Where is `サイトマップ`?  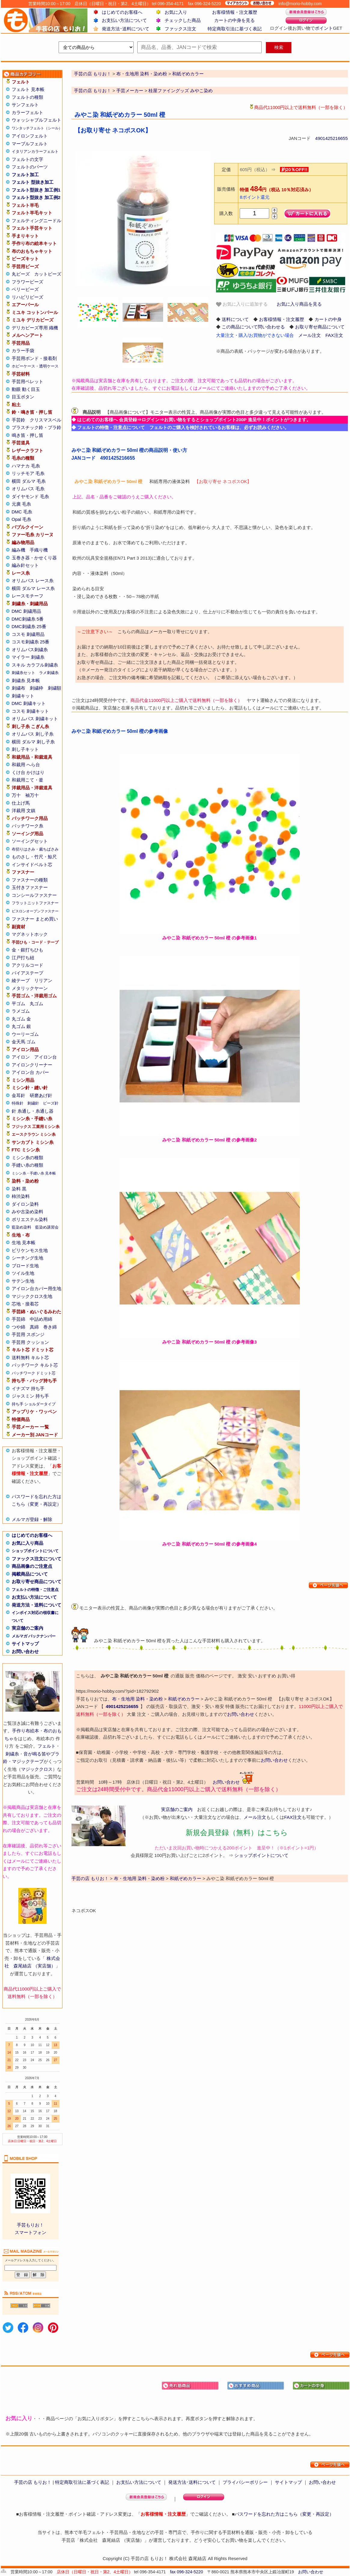 サイトマップ is located at coordinates (25, 1643).